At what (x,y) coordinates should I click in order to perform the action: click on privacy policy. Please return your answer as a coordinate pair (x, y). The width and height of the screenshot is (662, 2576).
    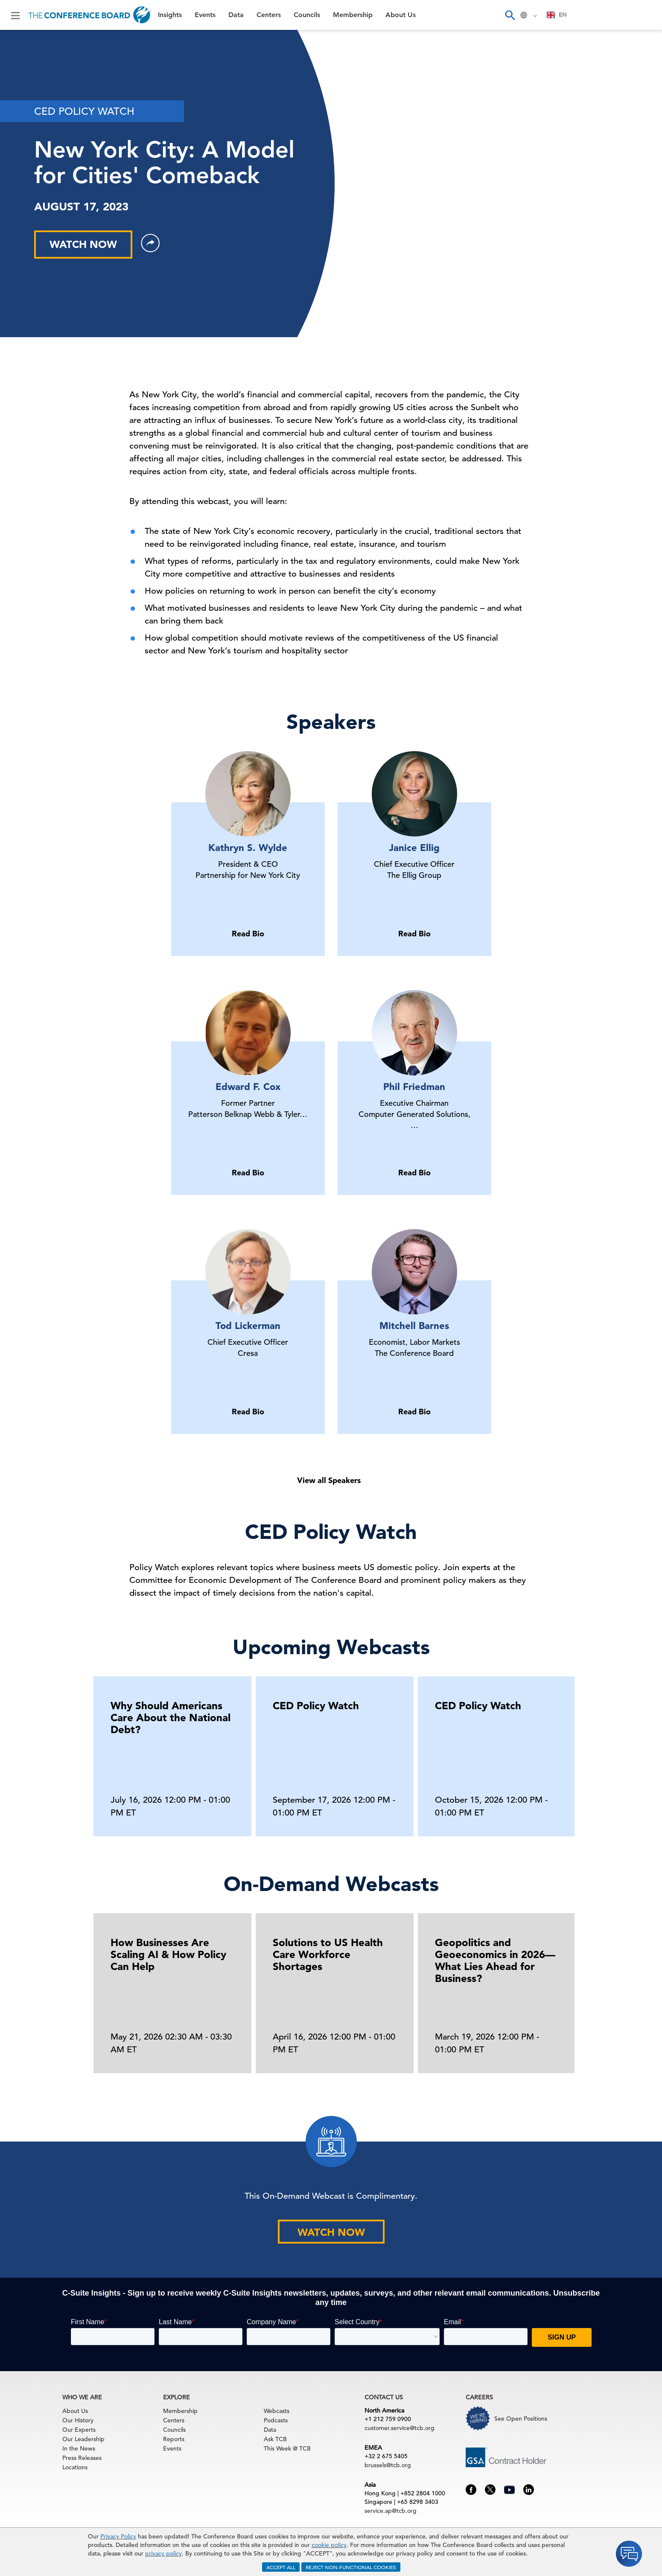
    Looking at the image, I should click on (163, 2553).